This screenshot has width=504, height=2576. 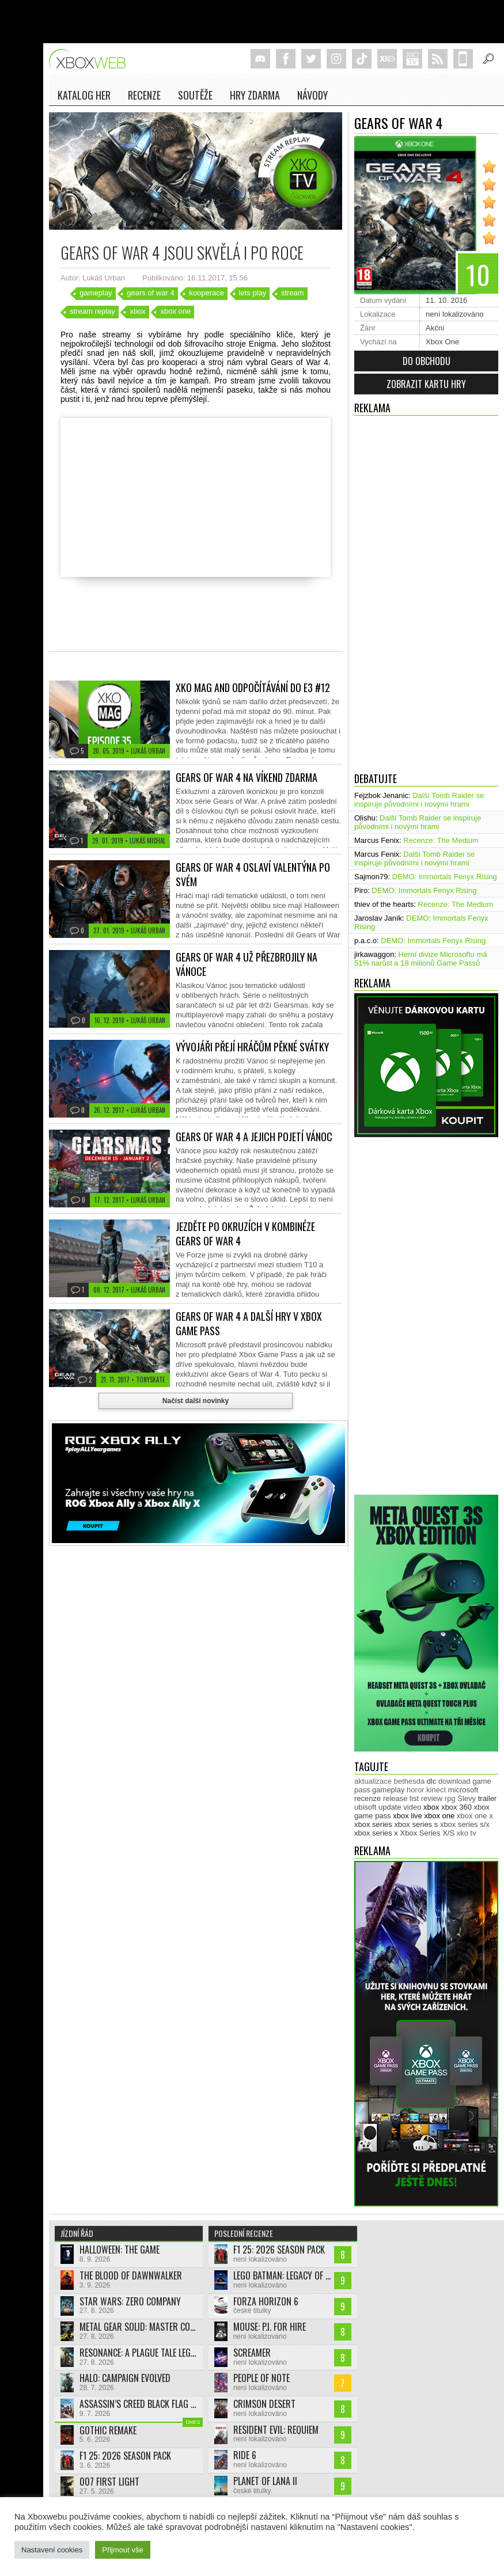 What do you see at coordinates (407, 1815) in the screenshot?
I see `xbox live [xbox live (7 930 položek)]` at bounding box center [407, 1815].